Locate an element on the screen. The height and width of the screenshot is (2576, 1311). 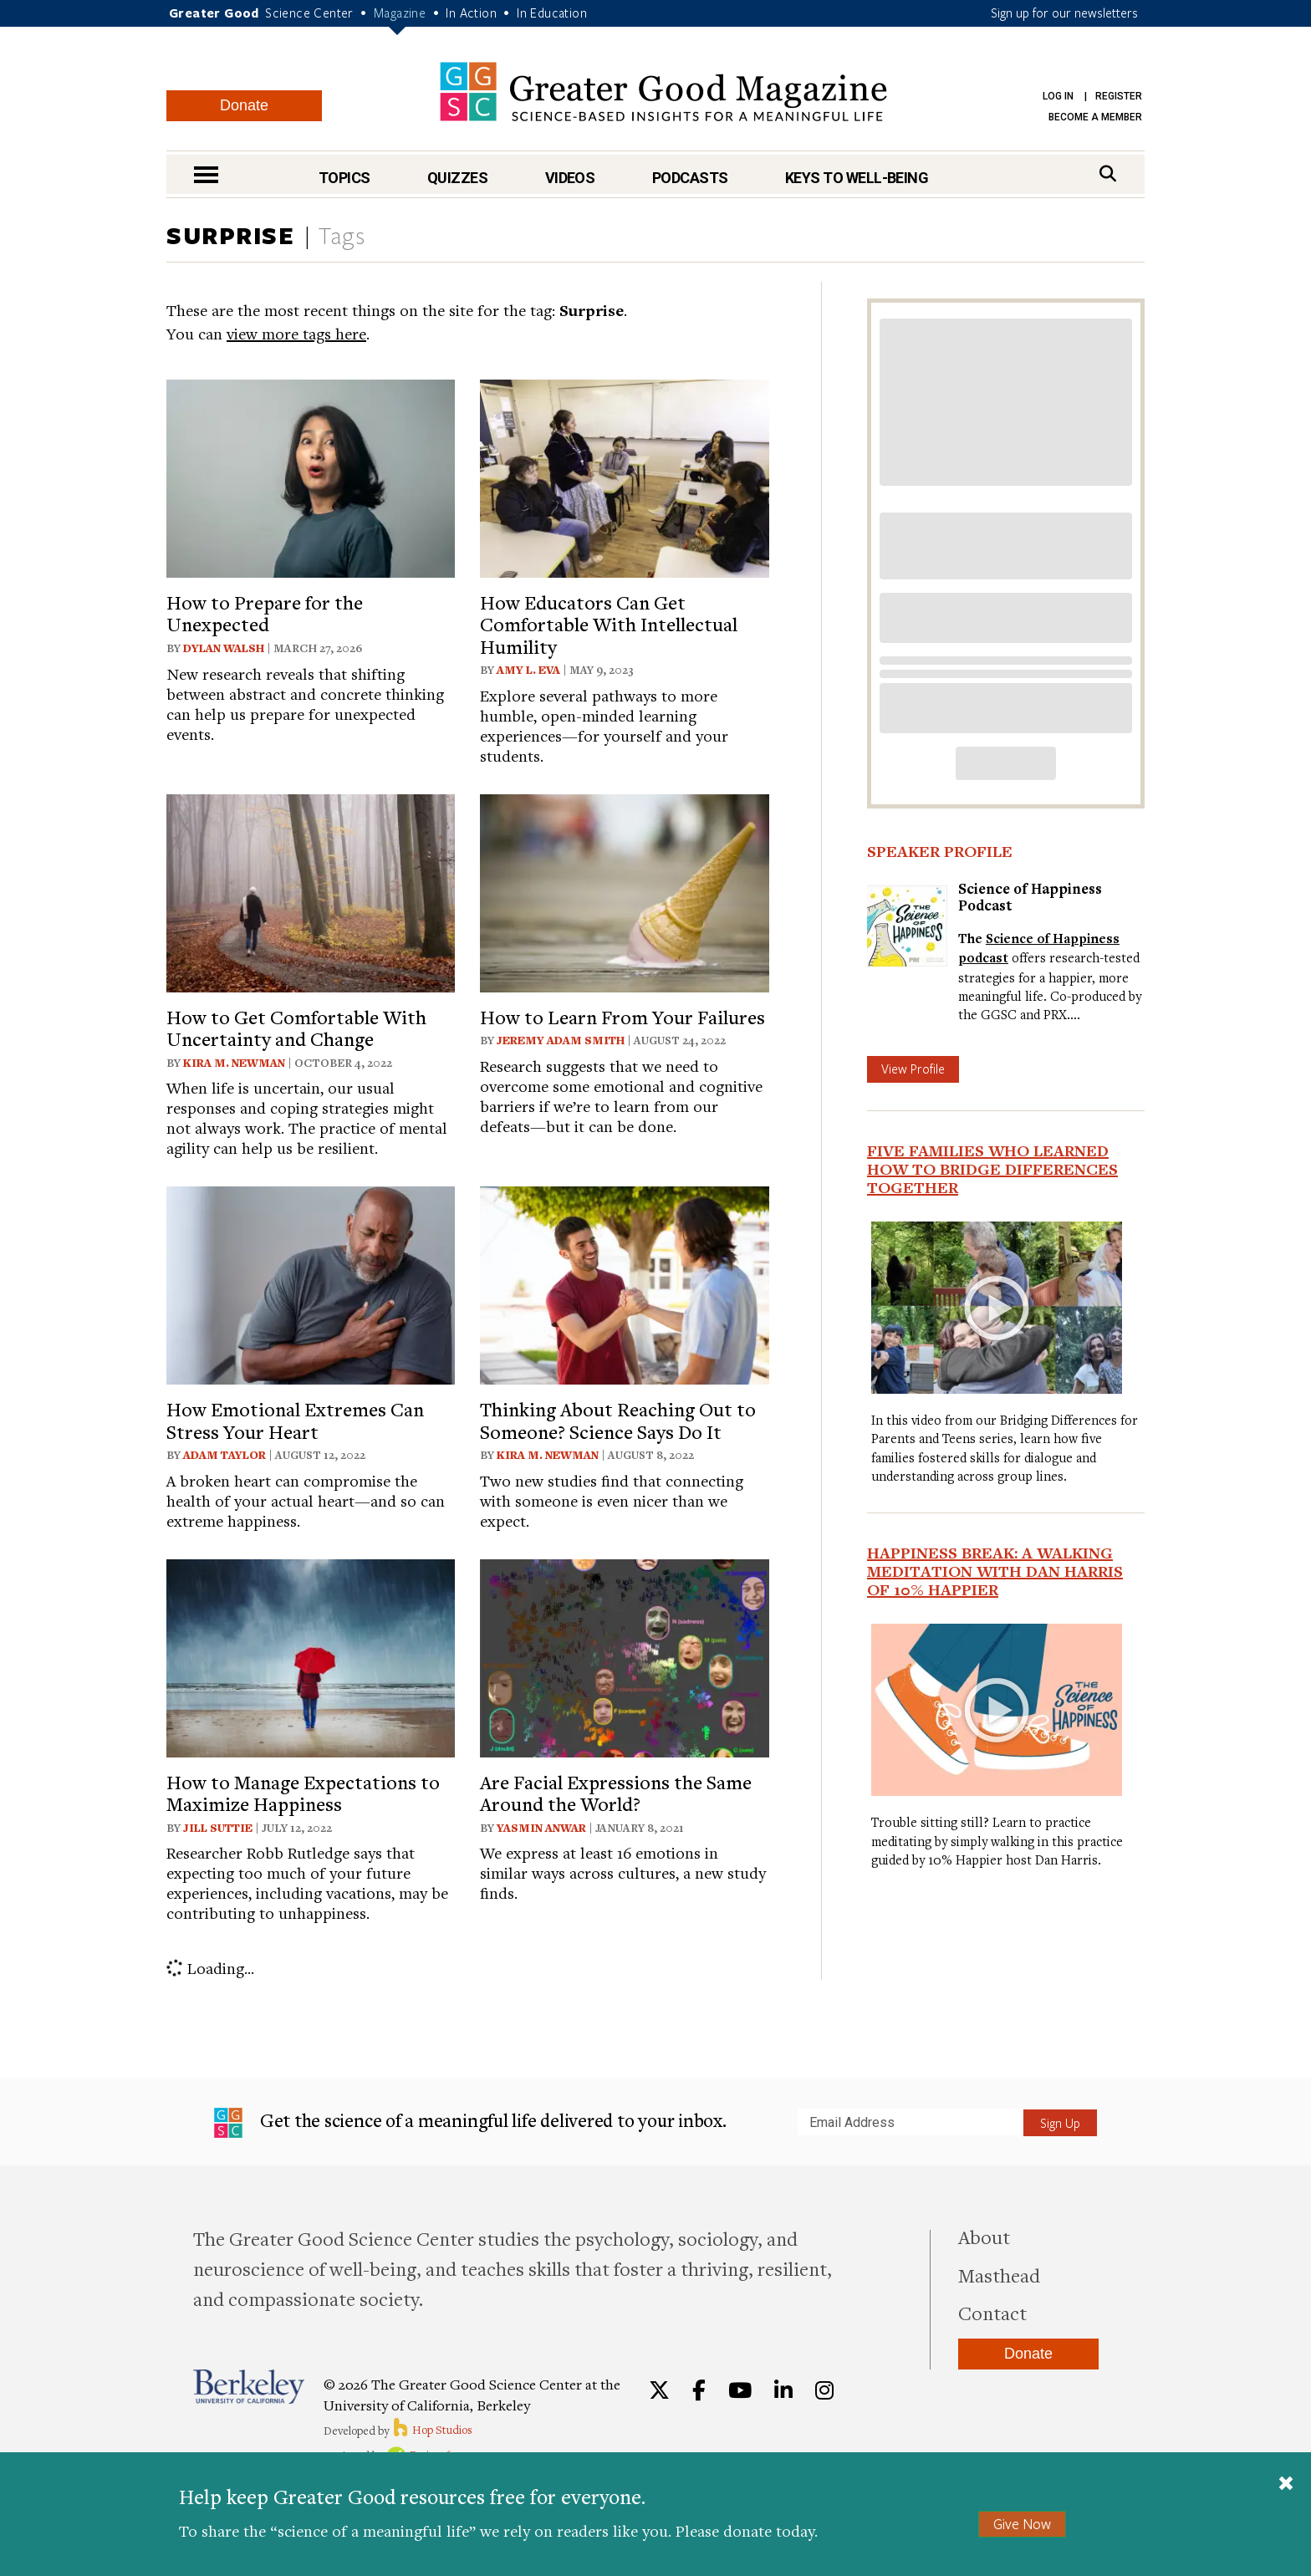
Videos is located at coordinates (570, 177).